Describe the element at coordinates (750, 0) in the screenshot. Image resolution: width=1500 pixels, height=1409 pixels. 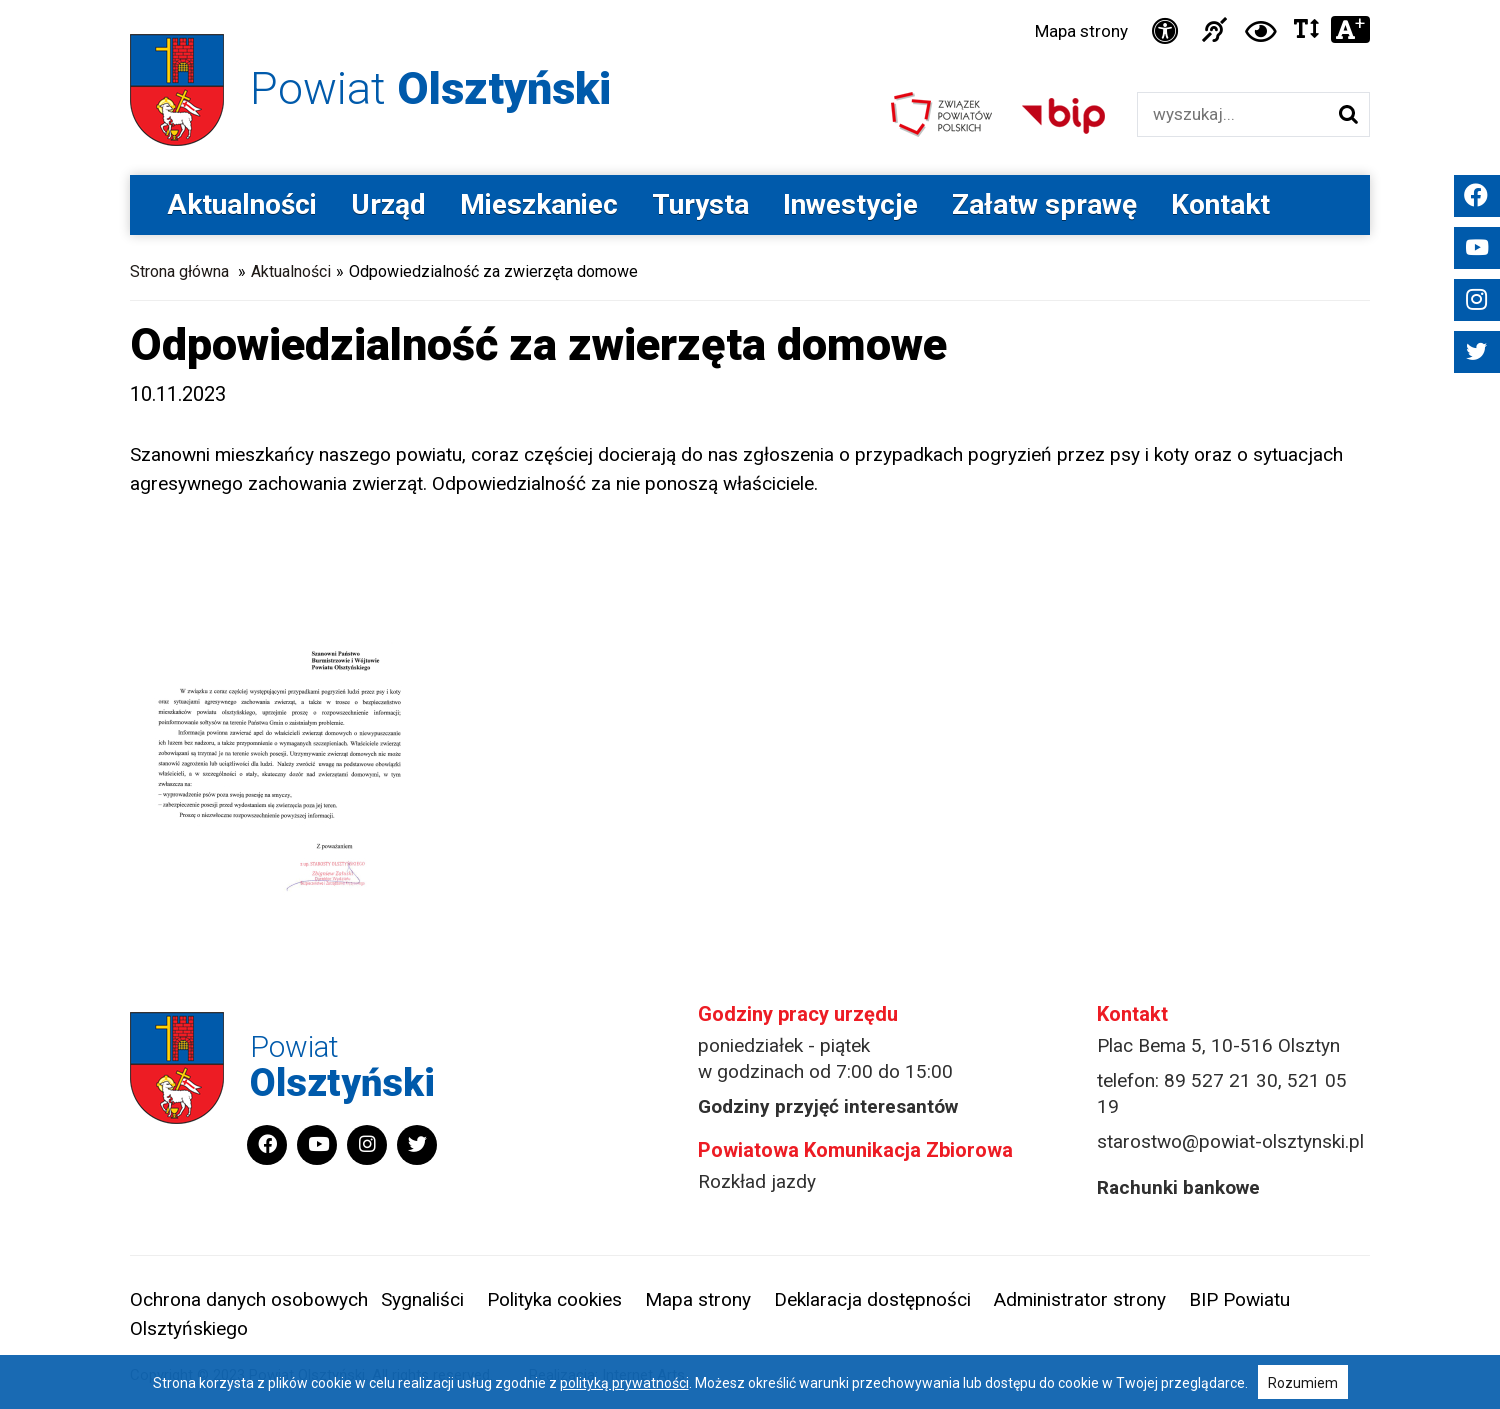
I see `Przejdź do stopki` at that location.